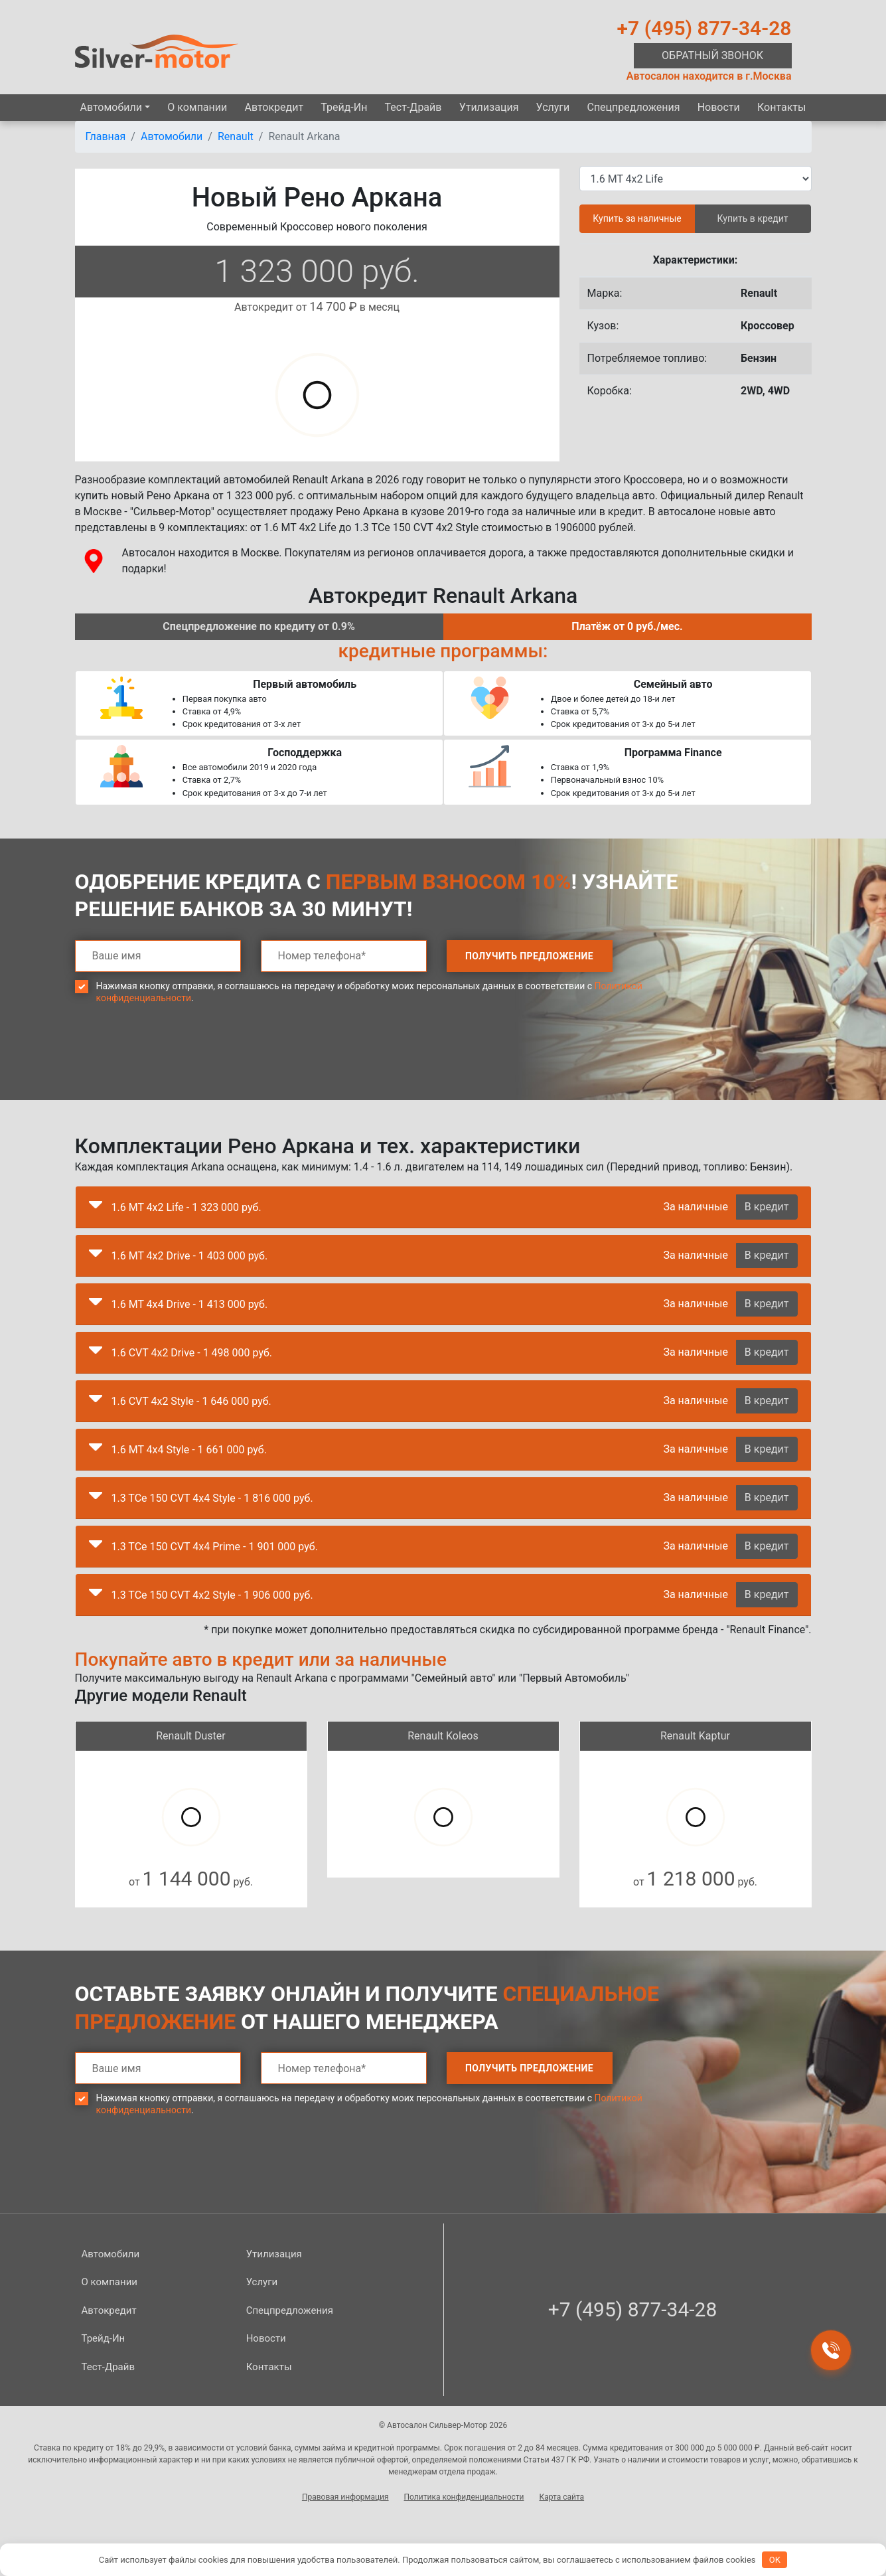 The height and width of the screenshot is (2576, 886). Describe the element at coordinates (464, 2497) in the screenshot. I see `Политика конфиденциальности` at that location.